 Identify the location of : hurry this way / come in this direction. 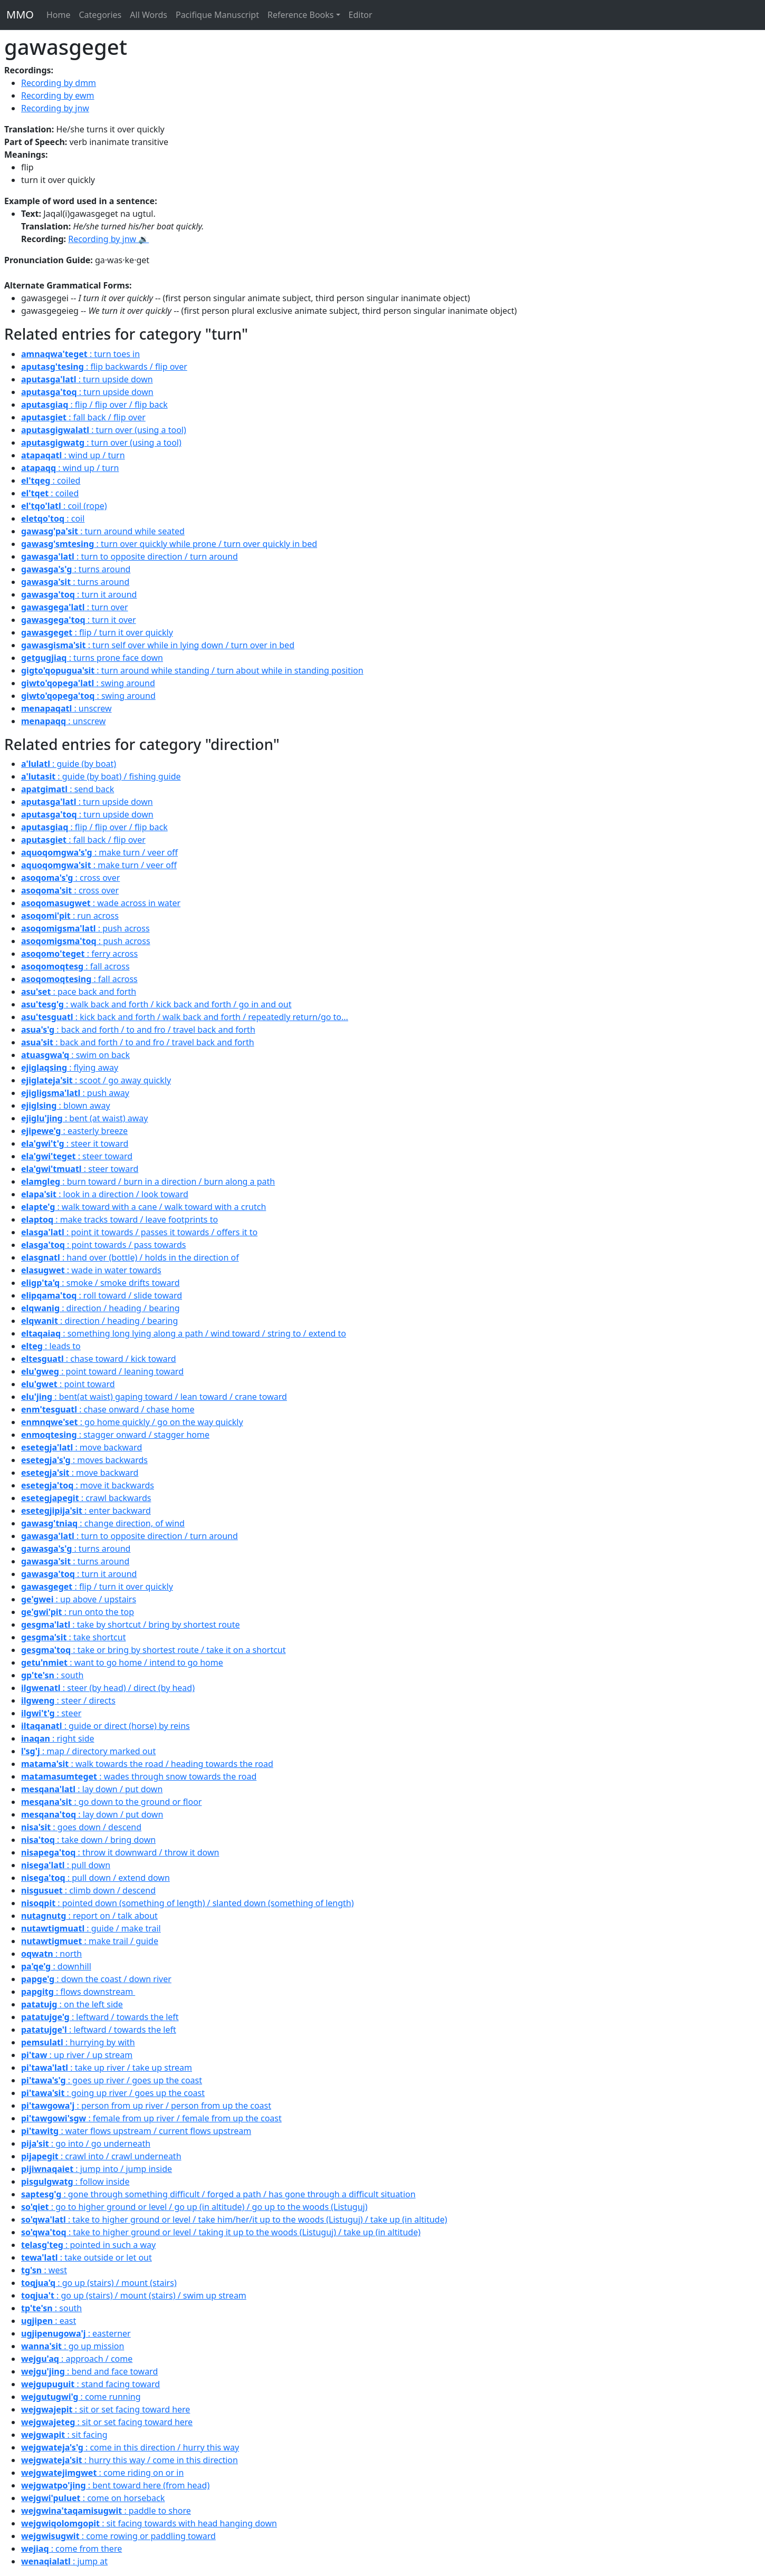
(129, 2460).